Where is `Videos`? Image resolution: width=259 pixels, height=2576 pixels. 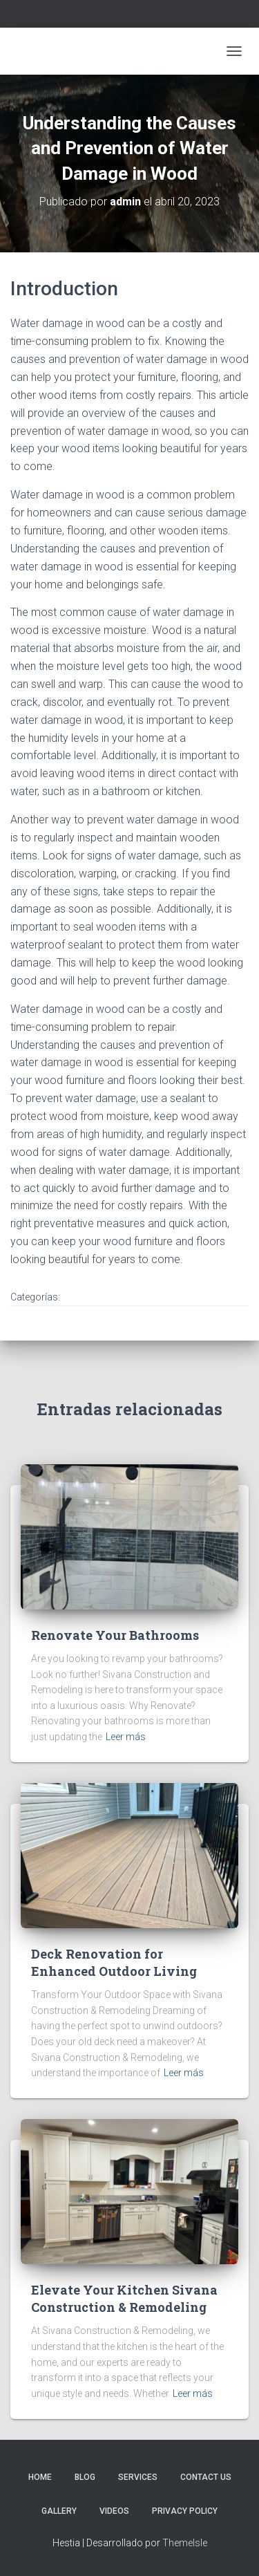 Videos is located at coordinates (114, 2511).